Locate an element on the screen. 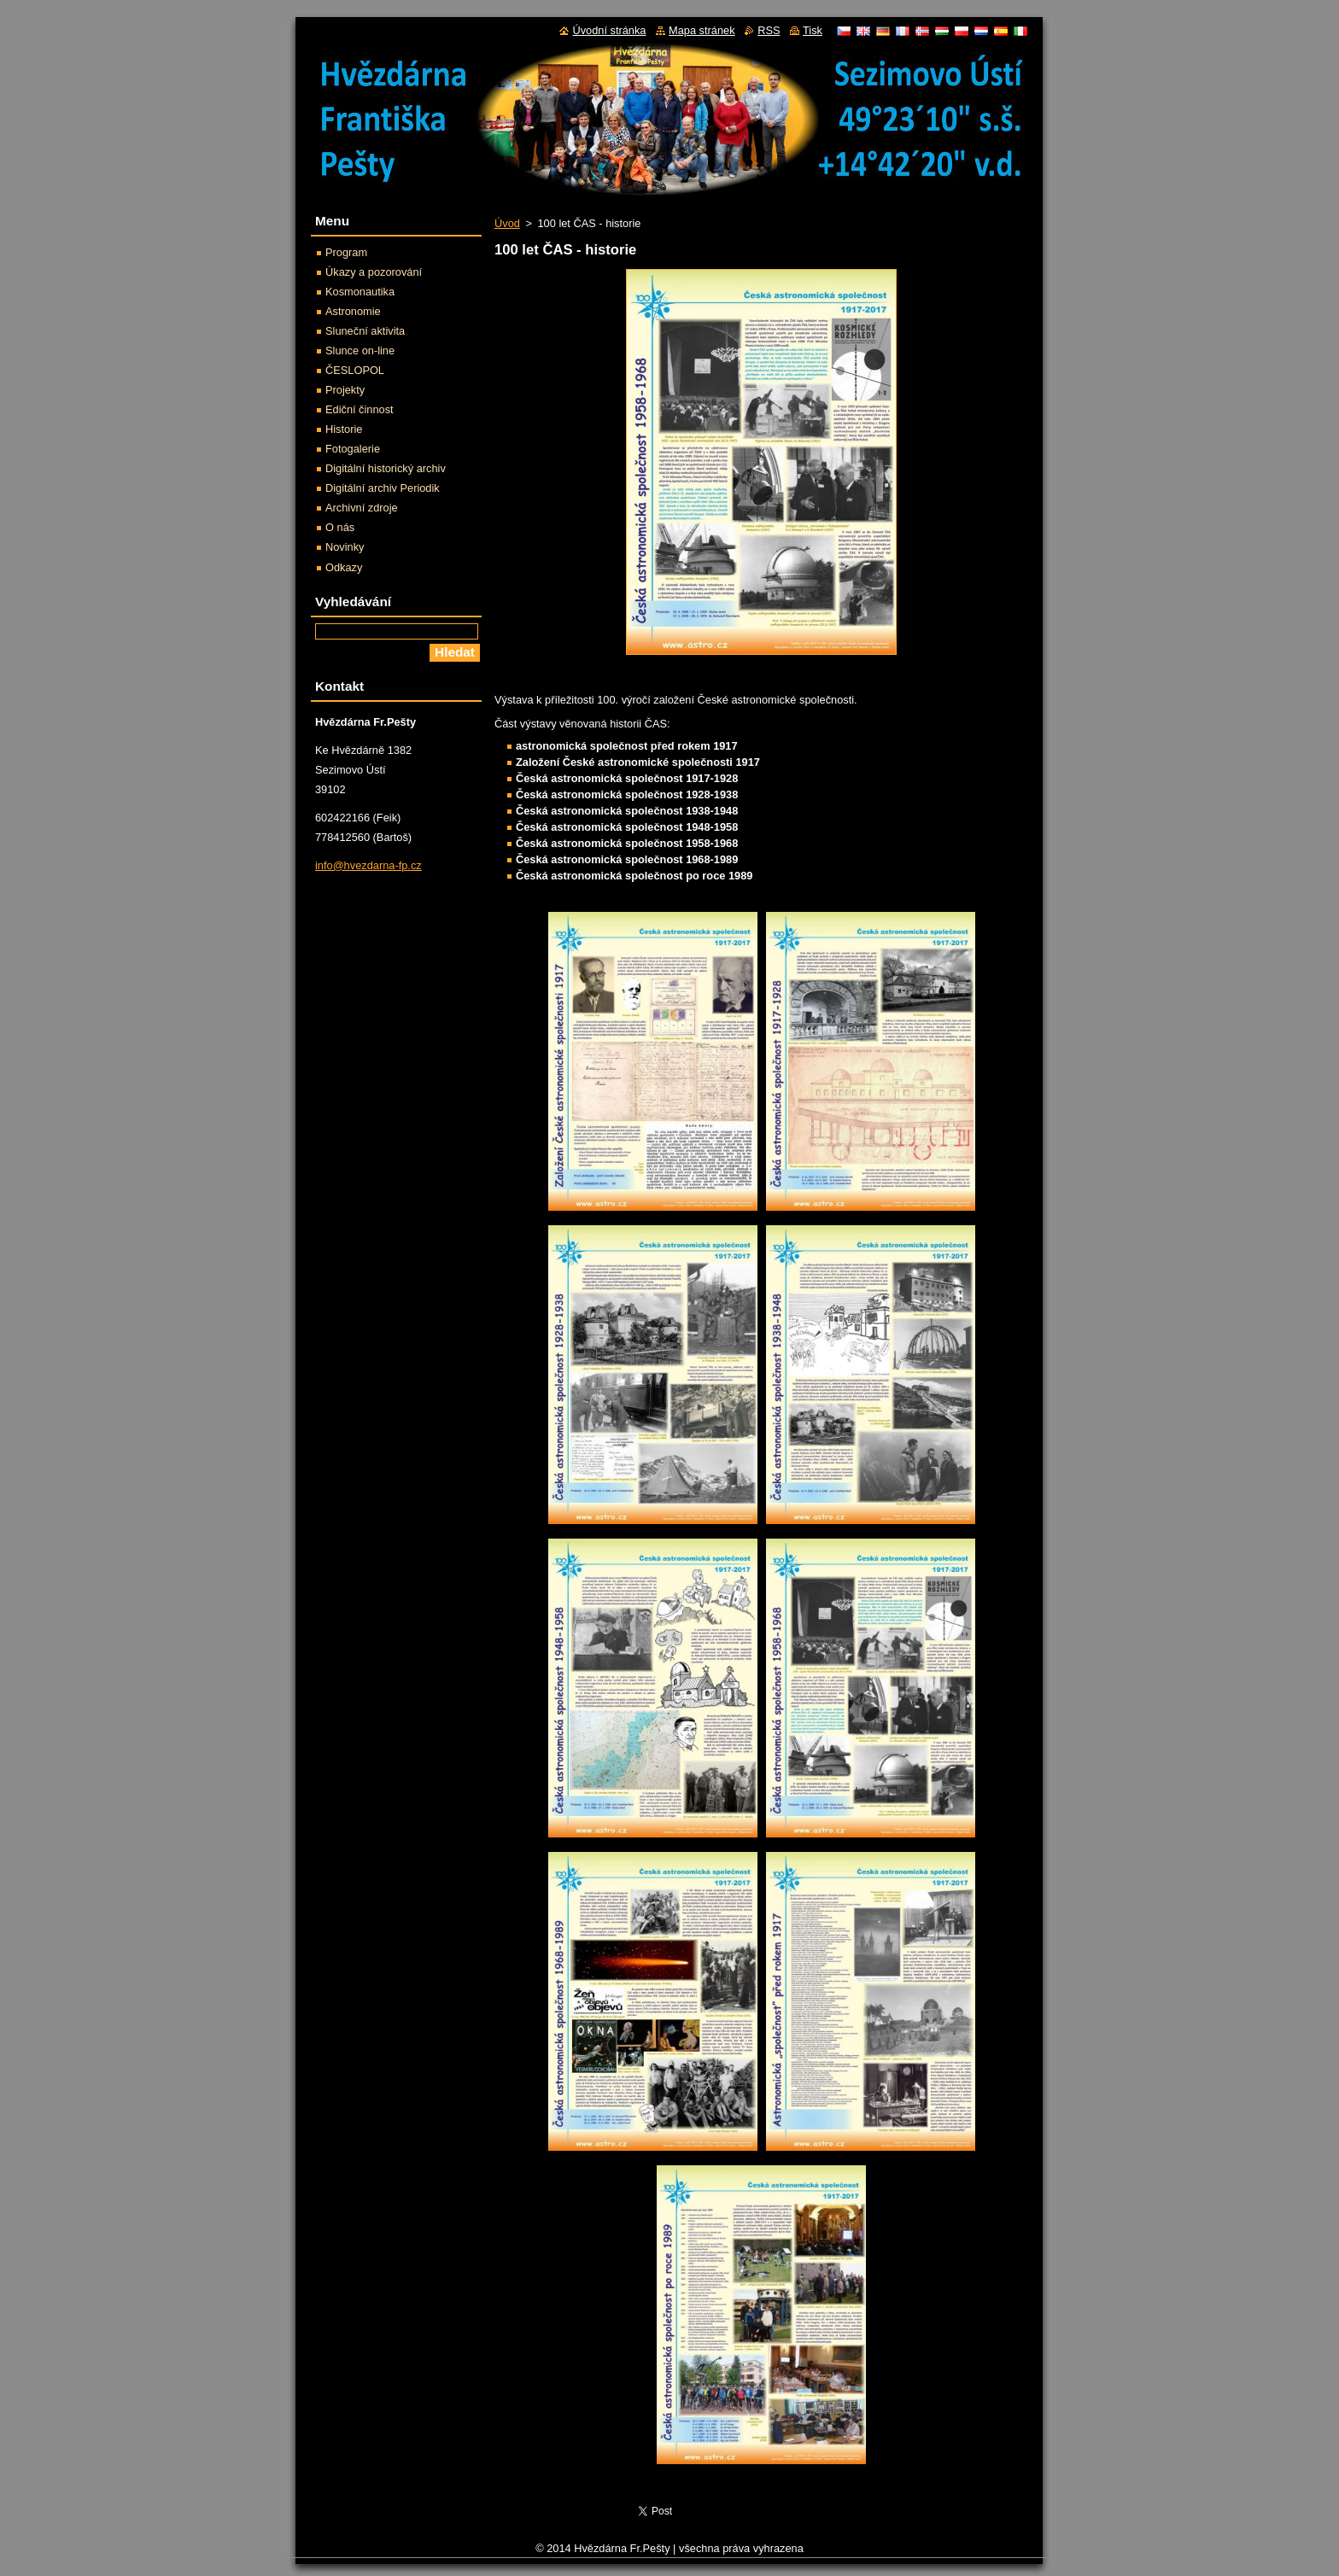 The image size is (1339, 2576). RSS is located at coordinates (768, 30).